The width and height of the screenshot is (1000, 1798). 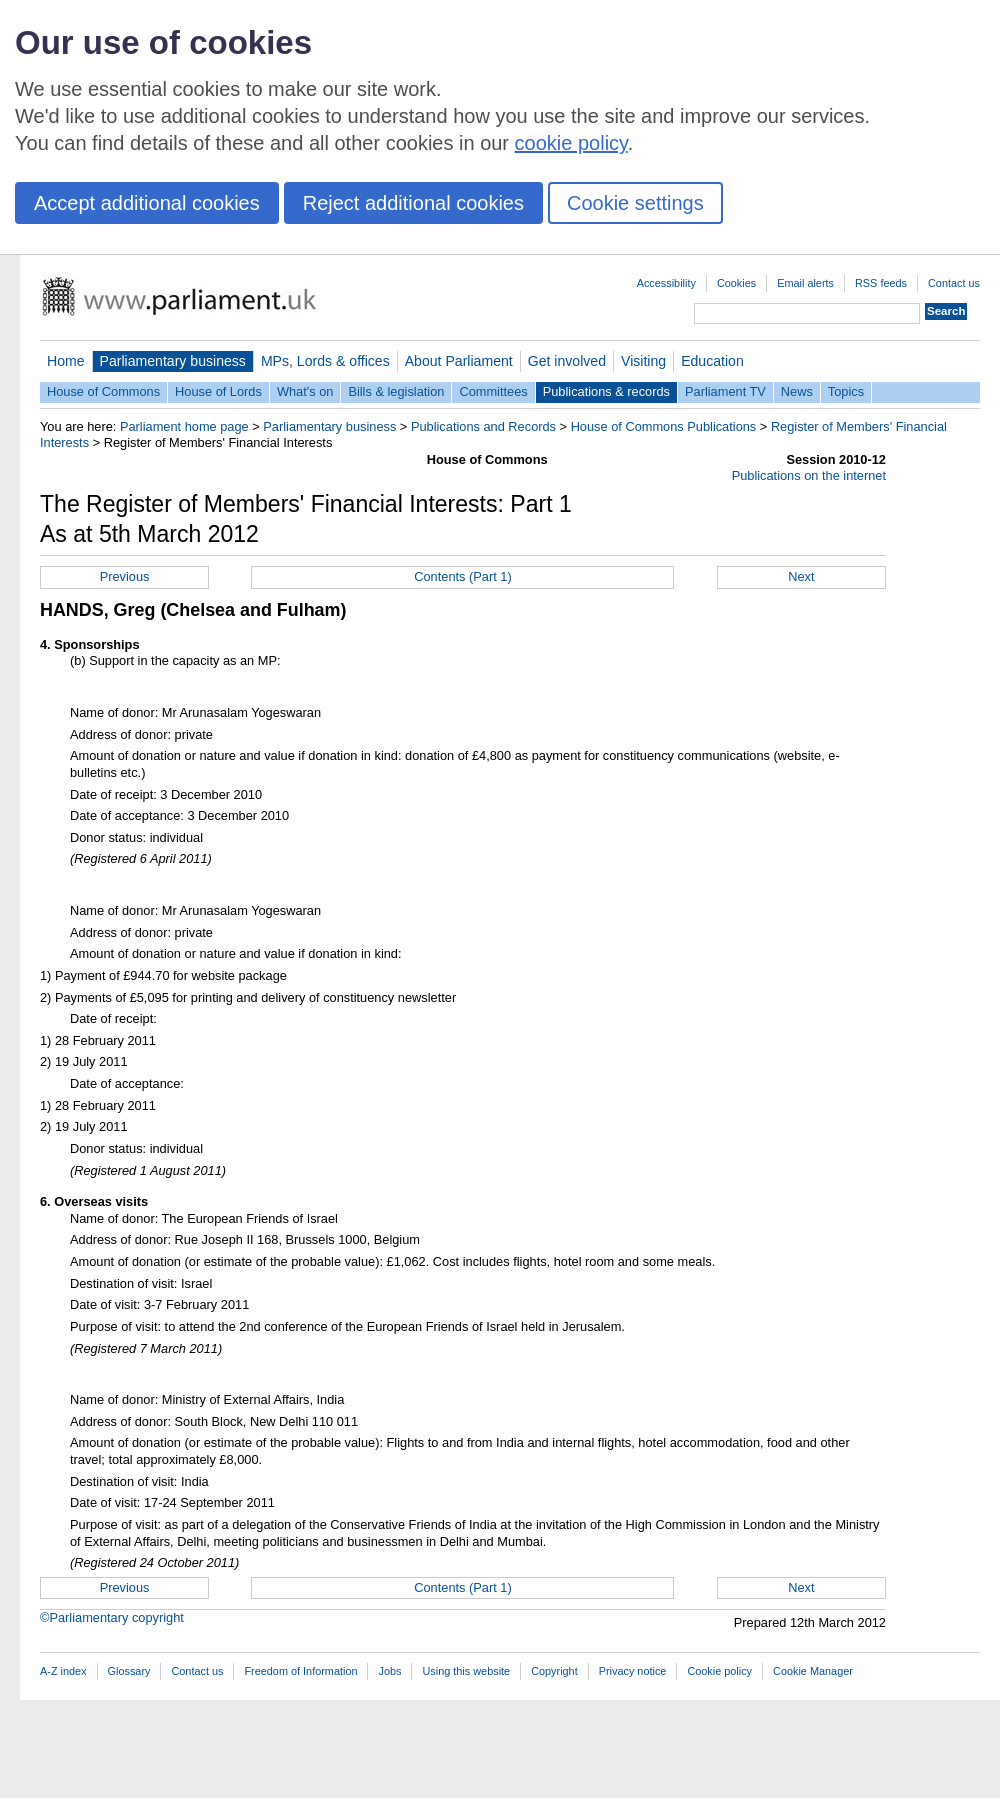 What do you see at coordinates (459, 361) in the screenshot?
I see `About Parliament` at bounding box center [459, 361].